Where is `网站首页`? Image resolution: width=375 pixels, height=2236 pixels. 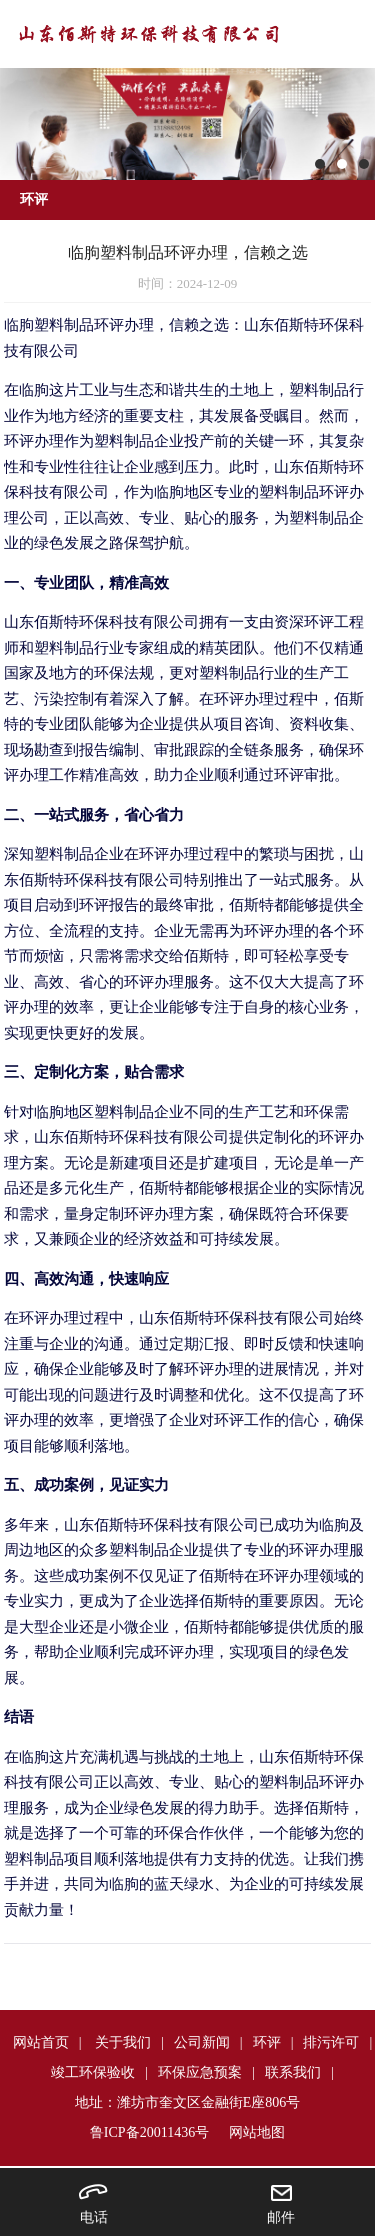
网站首页 is located at coordinates (41, 2042).